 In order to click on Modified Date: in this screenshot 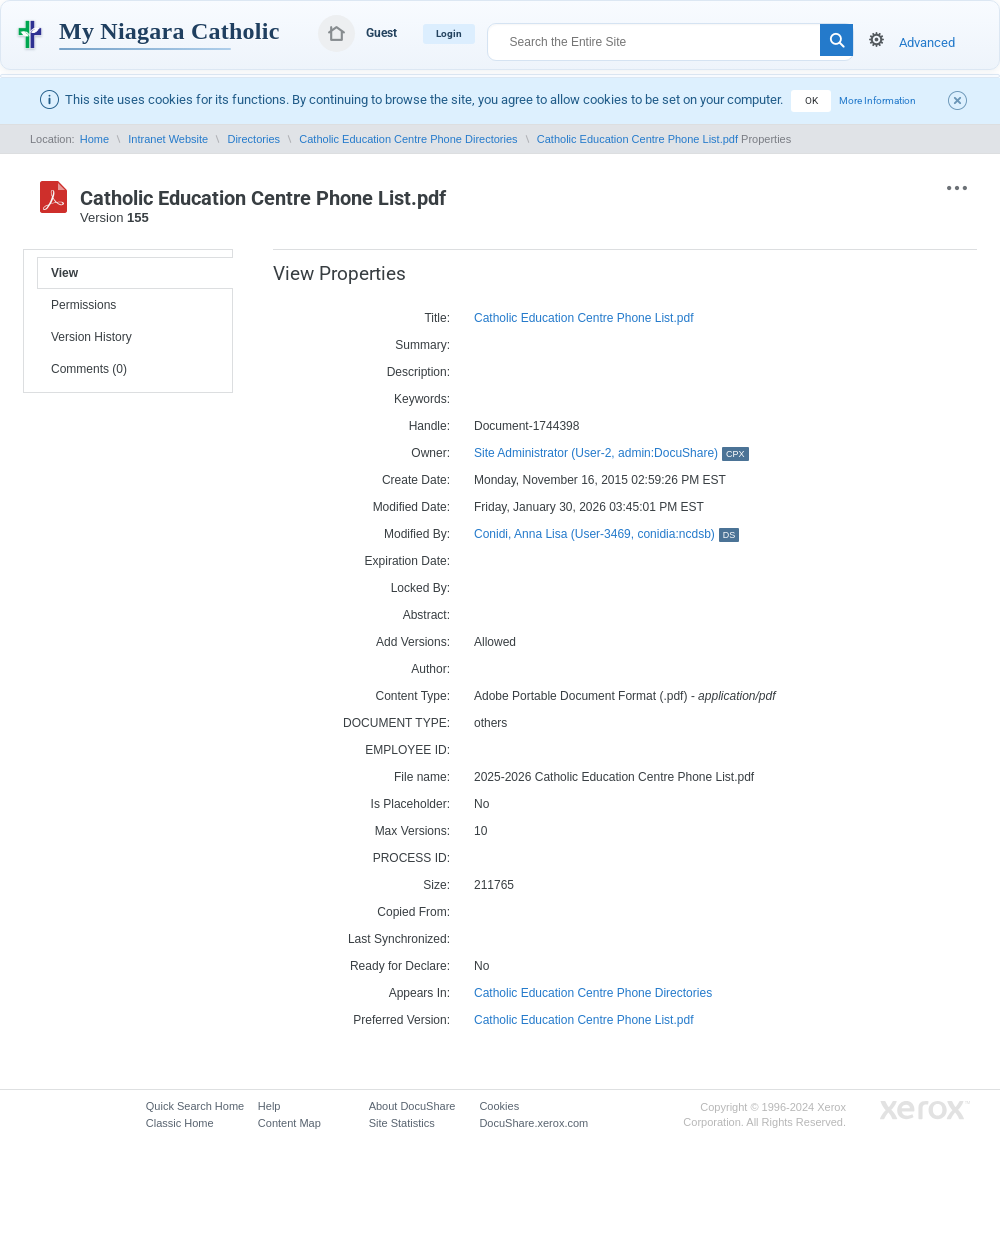, I will do `click(411, 507)`.